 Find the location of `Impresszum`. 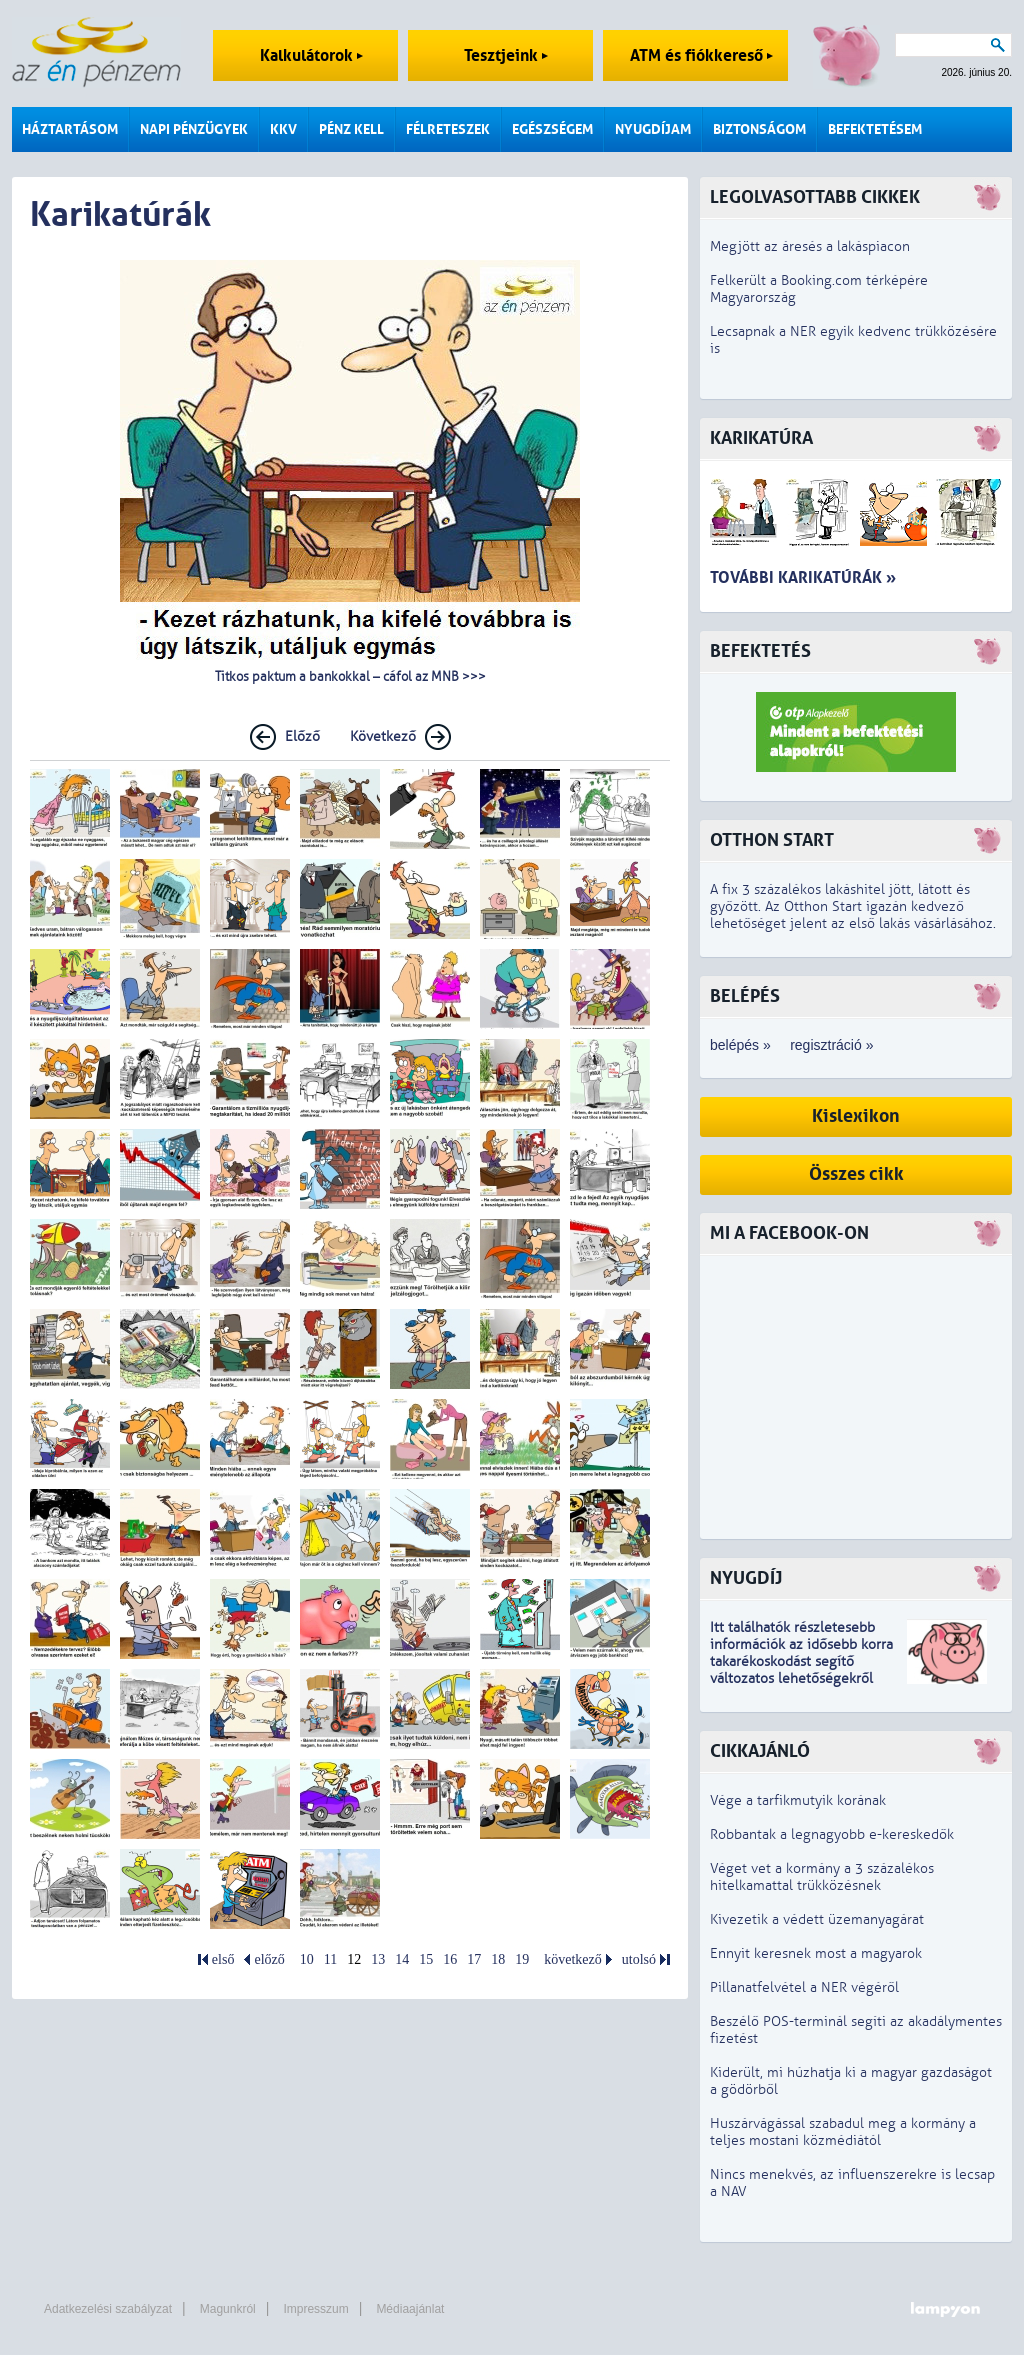

Impresszum is located at coordinates (315, 2309).